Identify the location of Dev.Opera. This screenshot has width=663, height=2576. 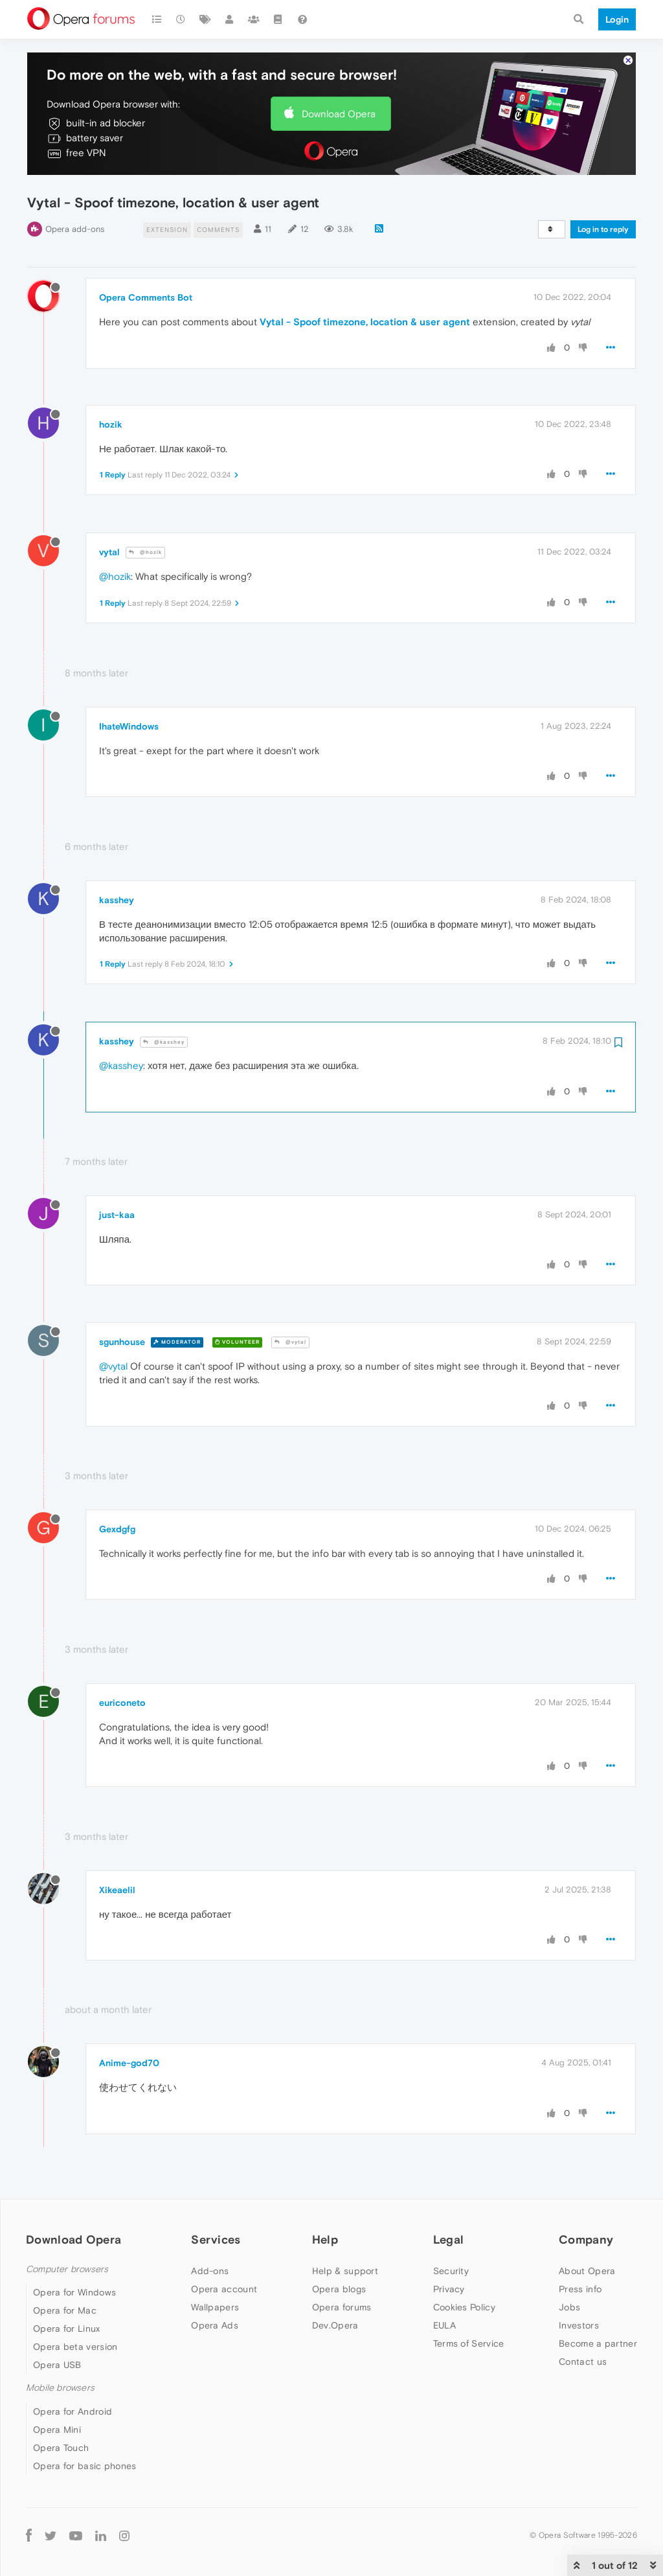
(335, 2325).